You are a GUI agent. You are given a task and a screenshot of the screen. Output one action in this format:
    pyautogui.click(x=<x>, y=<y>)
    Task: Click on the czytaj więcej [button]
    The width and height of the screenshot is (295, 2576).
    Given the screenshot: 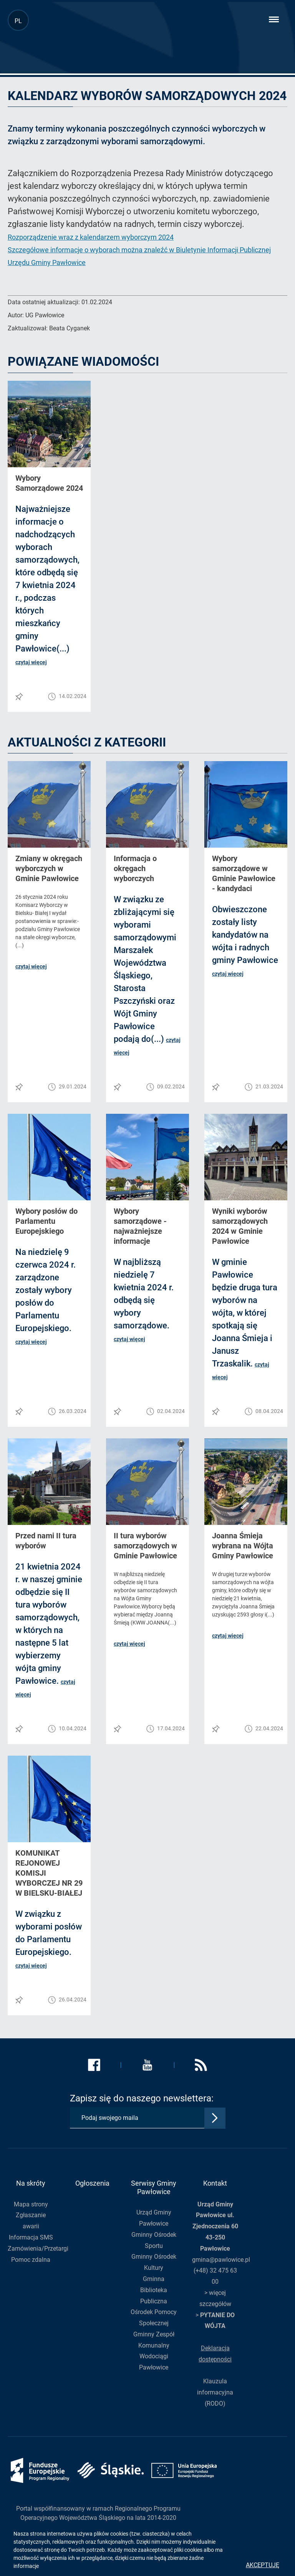 What is the action you would take?
    pyautogui.click(x=31, y=662)
    